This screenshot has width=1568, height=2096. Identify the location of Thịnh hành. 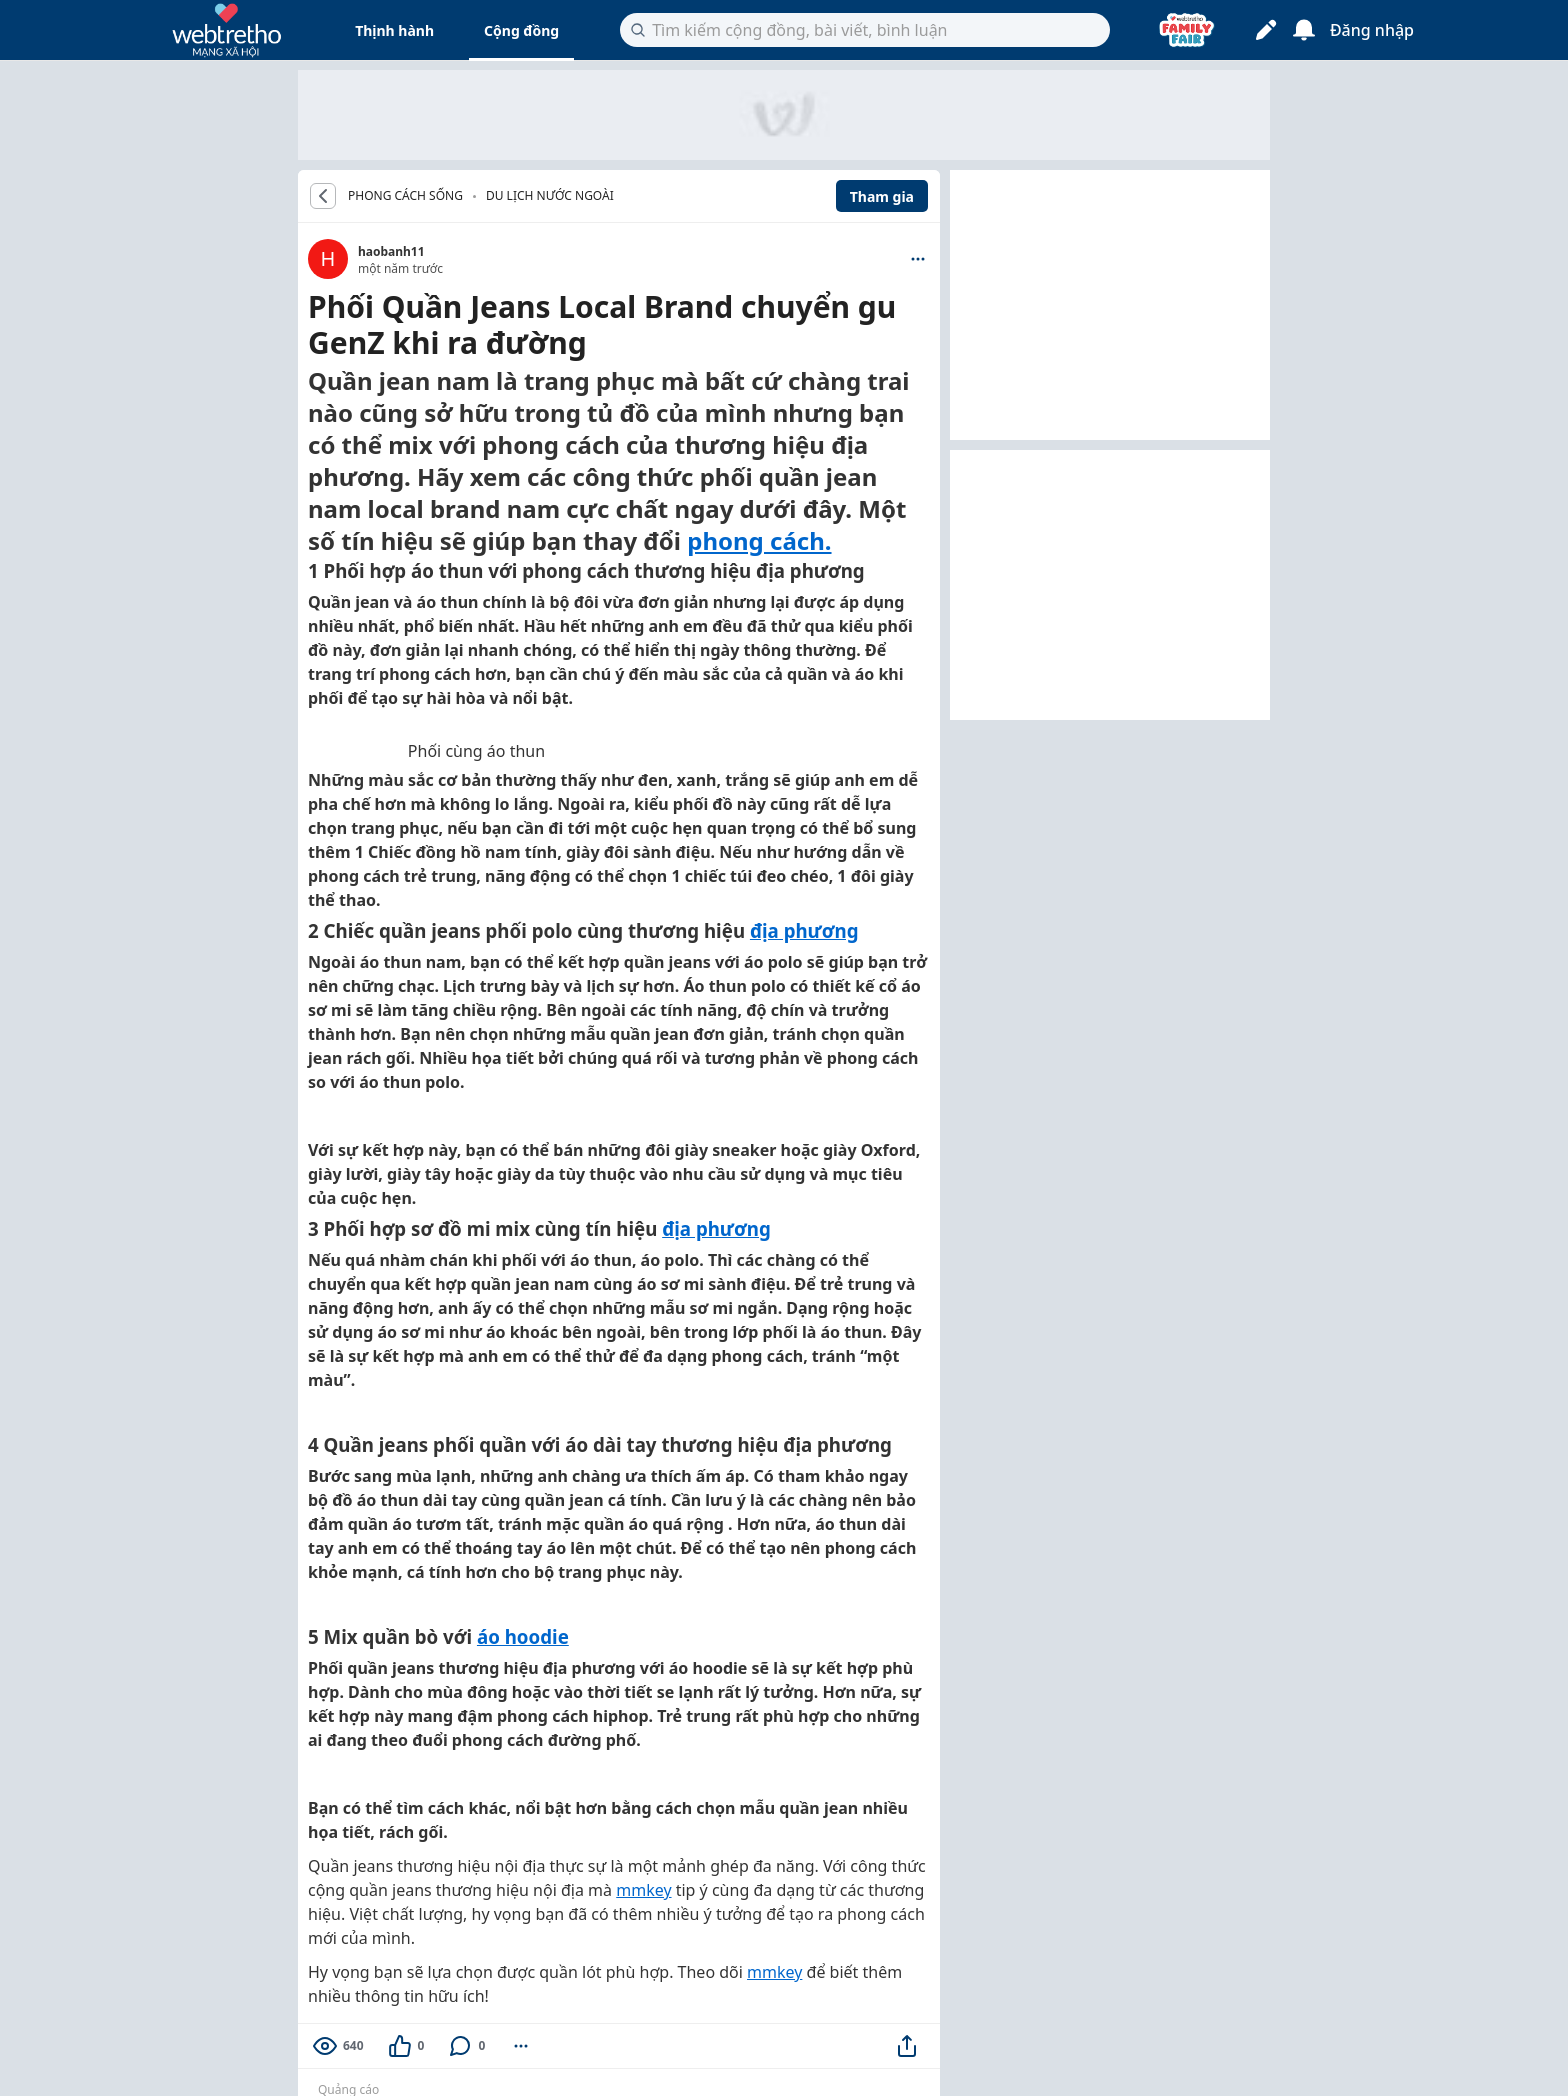
(394, 30).